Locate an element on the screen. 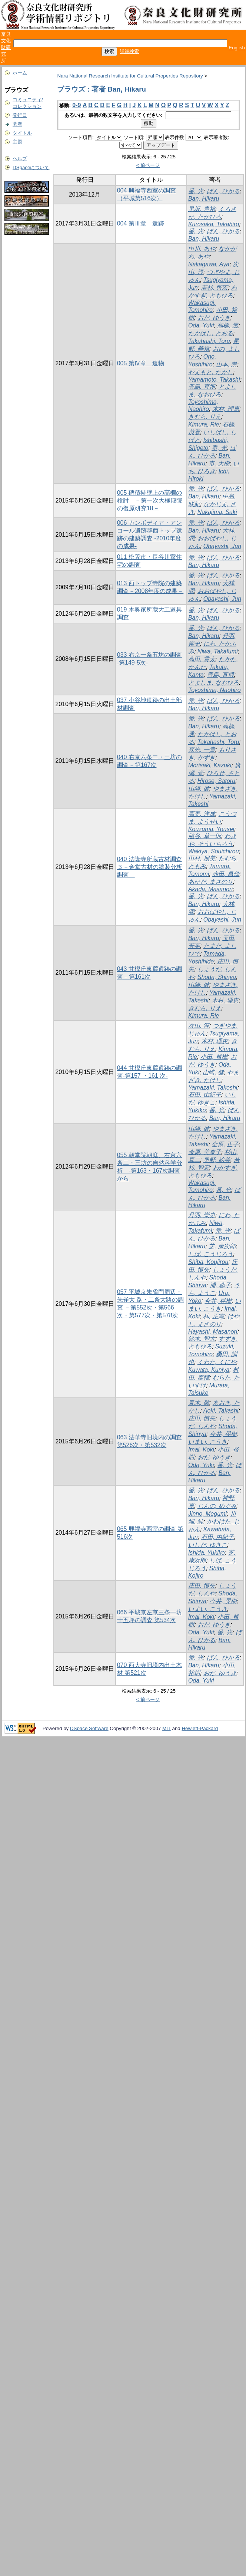  < 前ページ is located at coordinates (148, 165).